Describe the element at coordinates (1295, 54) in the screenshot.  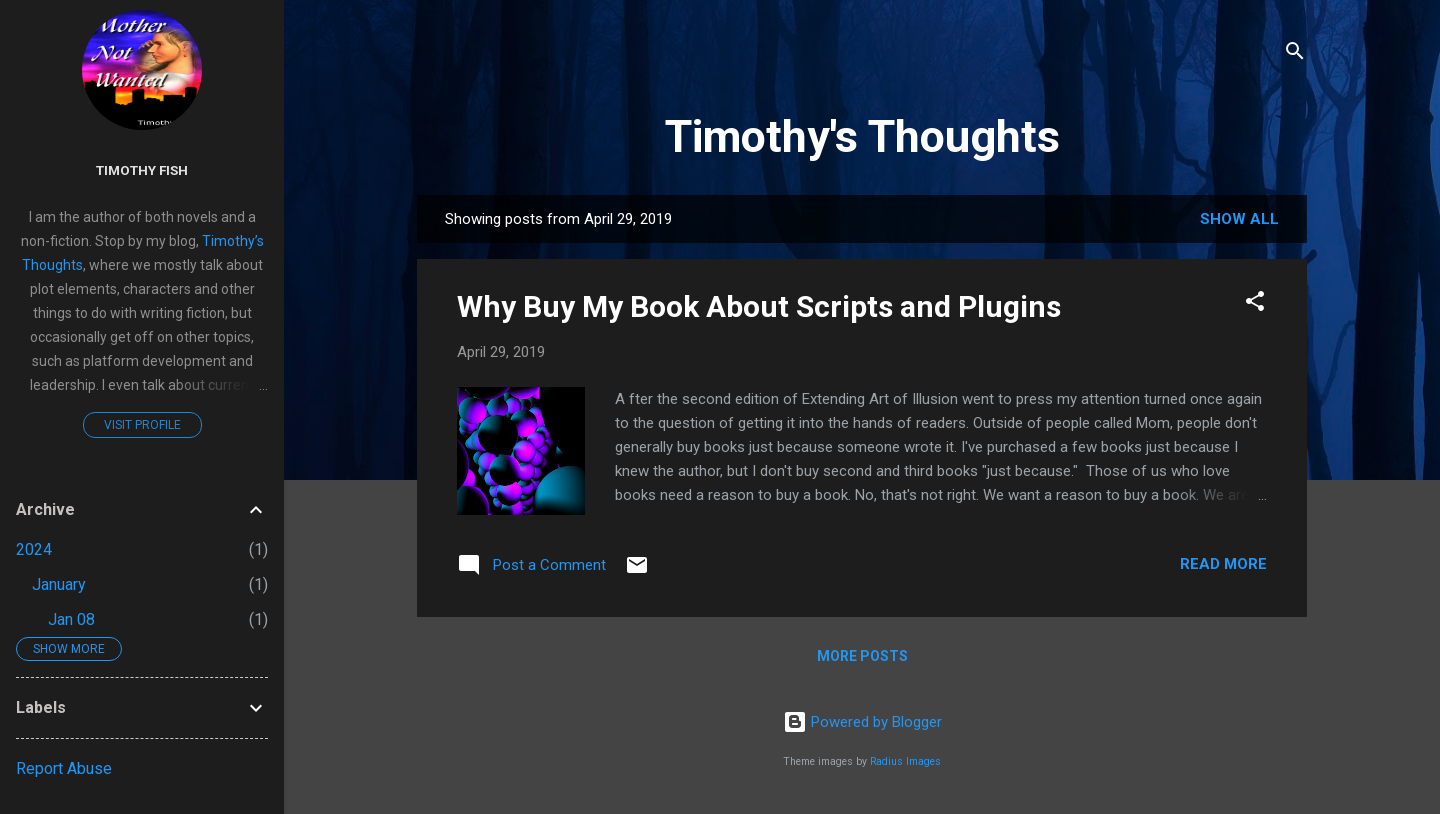
I see `[Search]` at that location.